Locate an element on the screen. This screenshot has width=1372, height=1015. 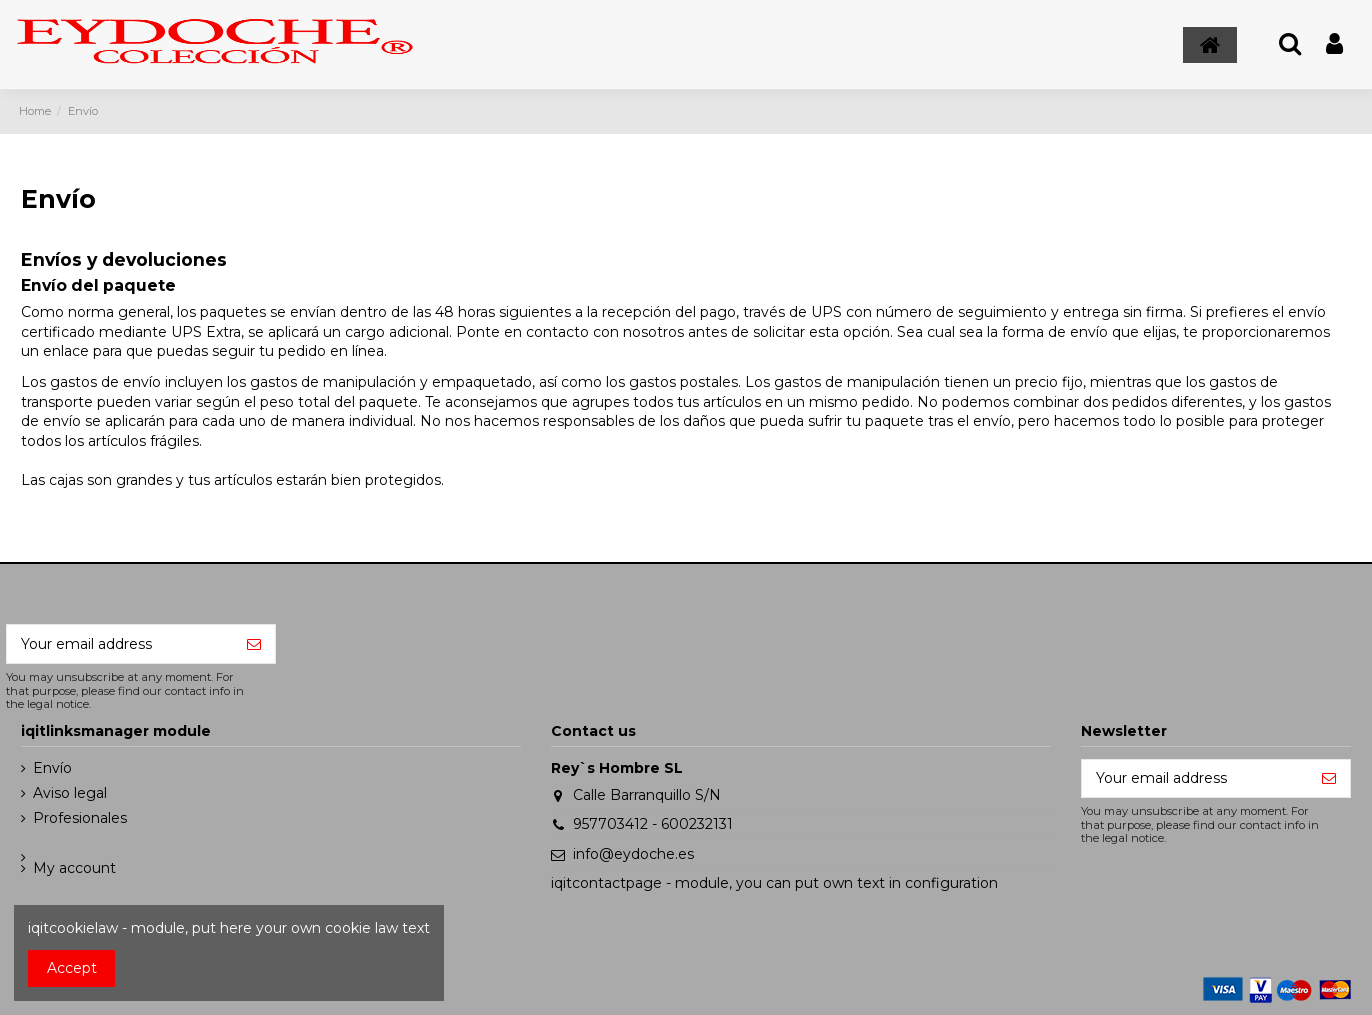
info@eydoche.es is located at coordinates (633, 854).